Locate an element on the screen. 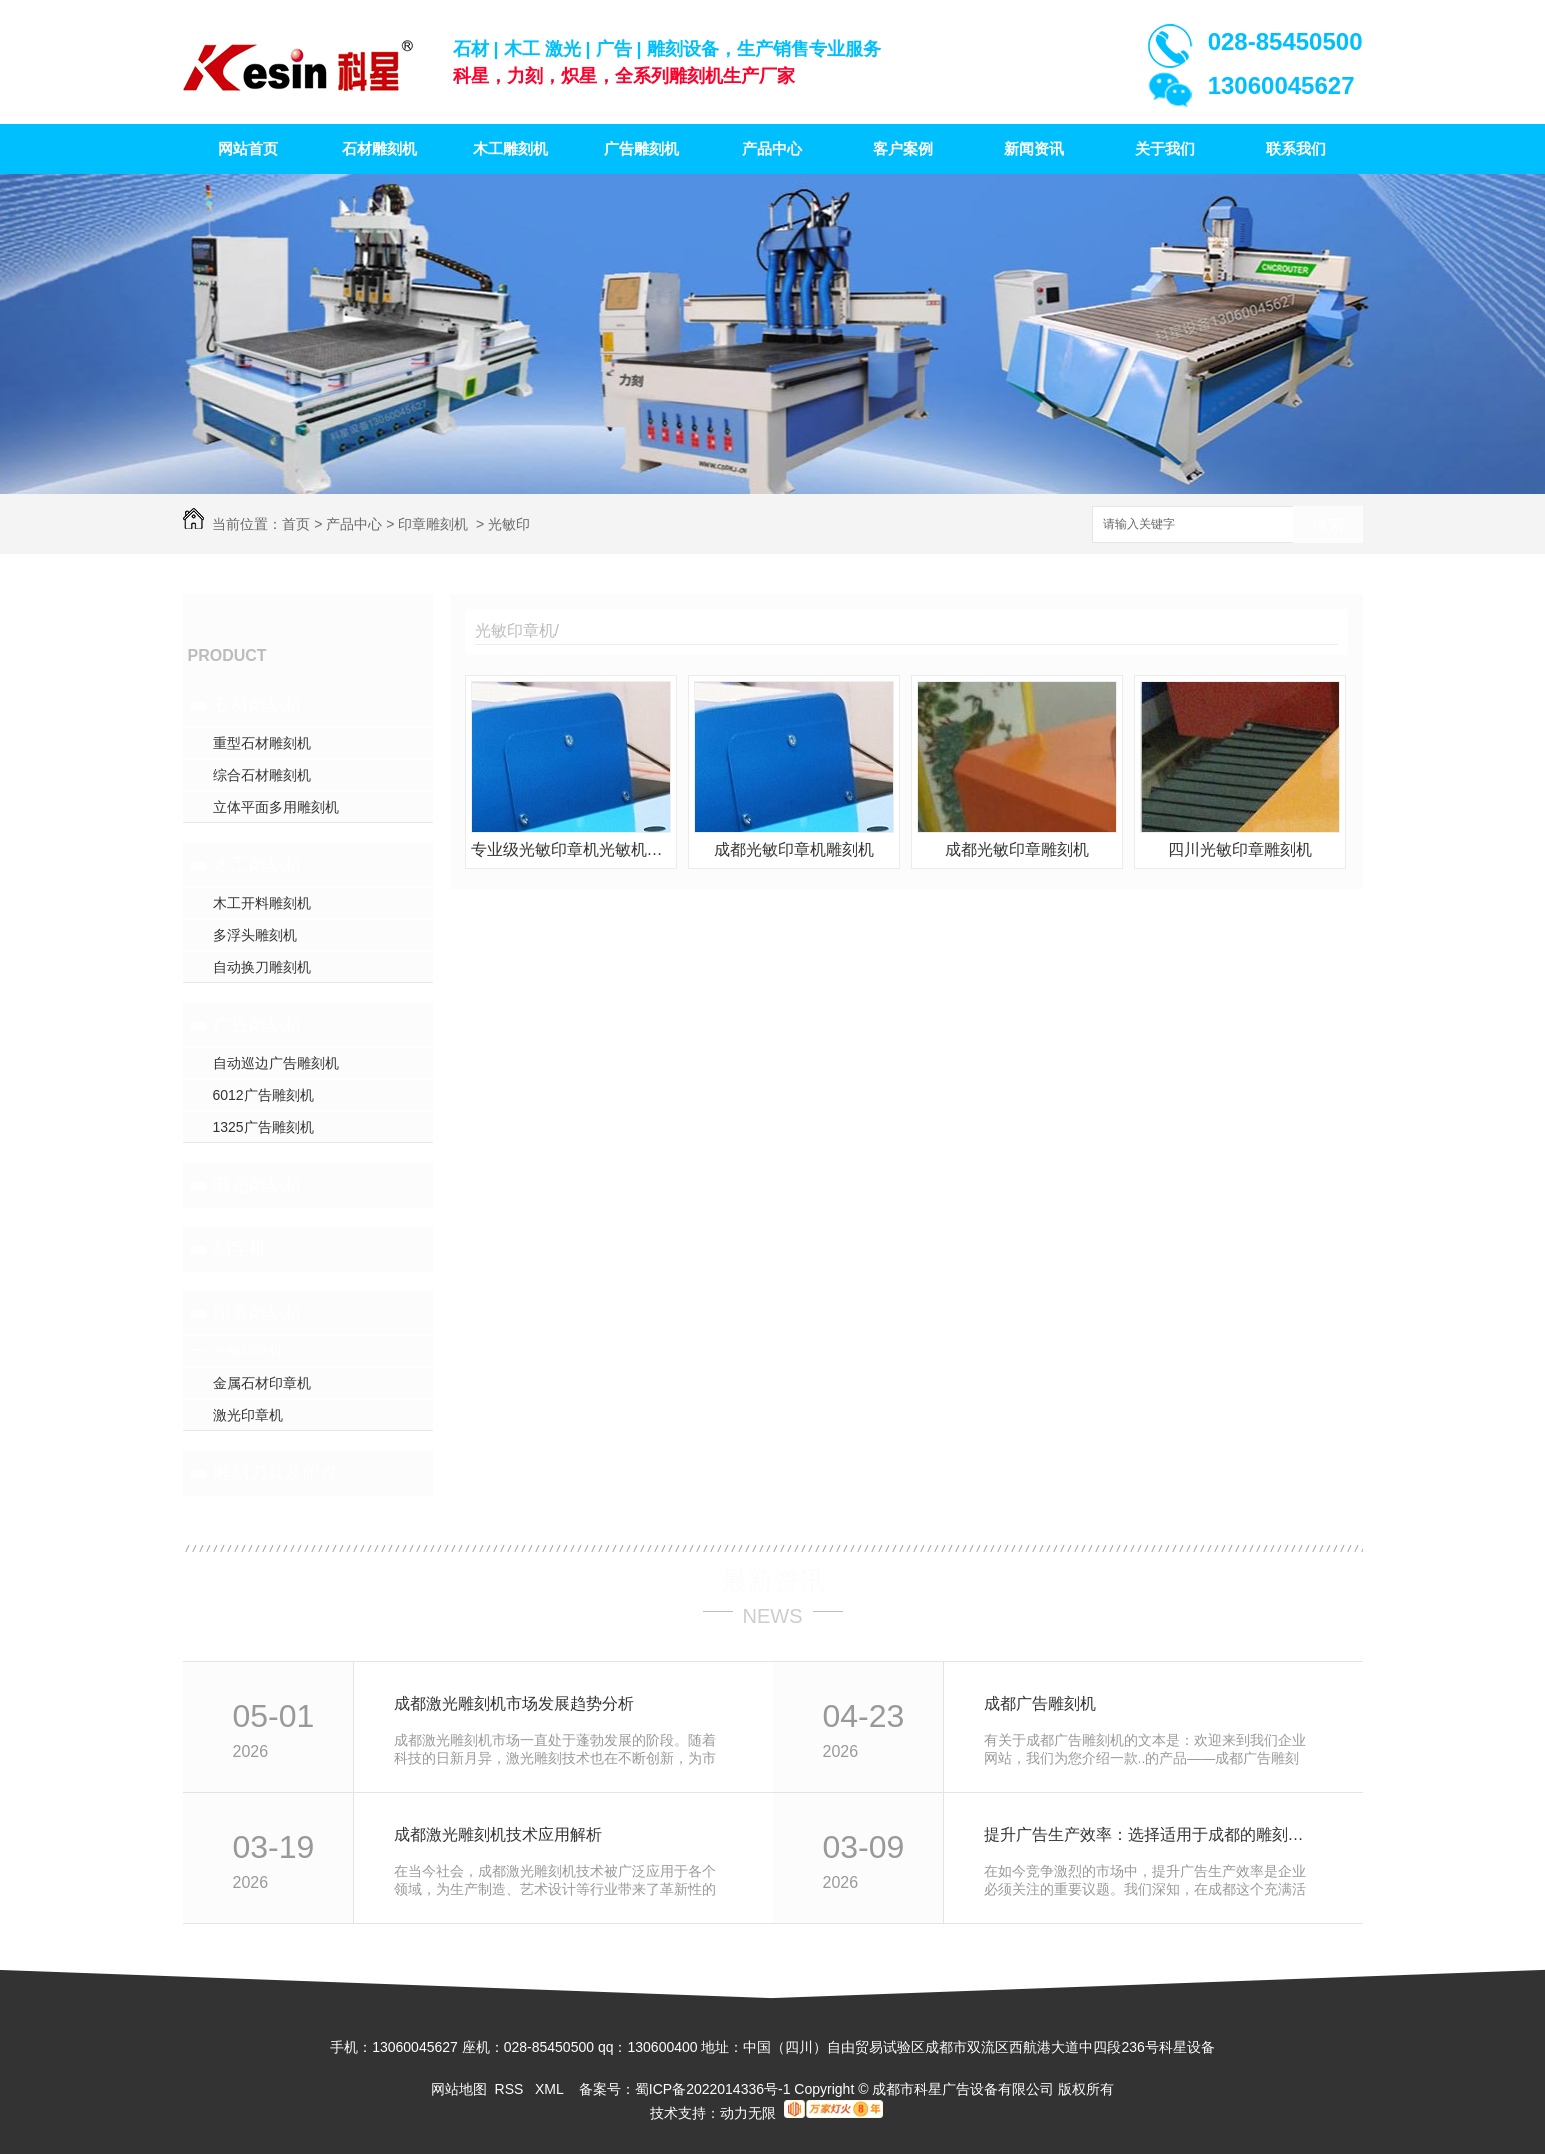 Image resolution: width=1545 pixels, height=2154 pixels. 刻字机 is located at coordinates (240, 1249).